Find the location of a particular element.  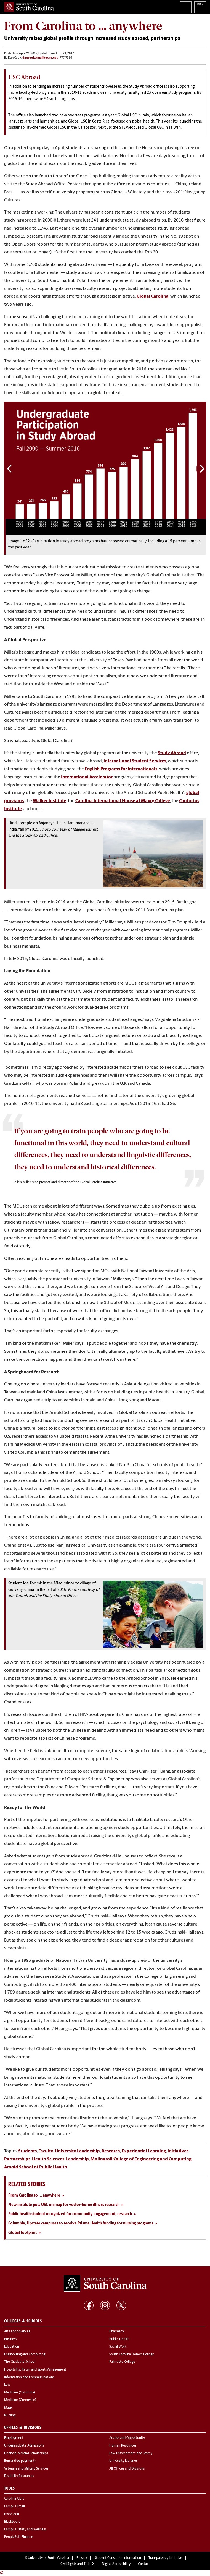

Veterans and Military Services is located at coordinates (26, 2468).